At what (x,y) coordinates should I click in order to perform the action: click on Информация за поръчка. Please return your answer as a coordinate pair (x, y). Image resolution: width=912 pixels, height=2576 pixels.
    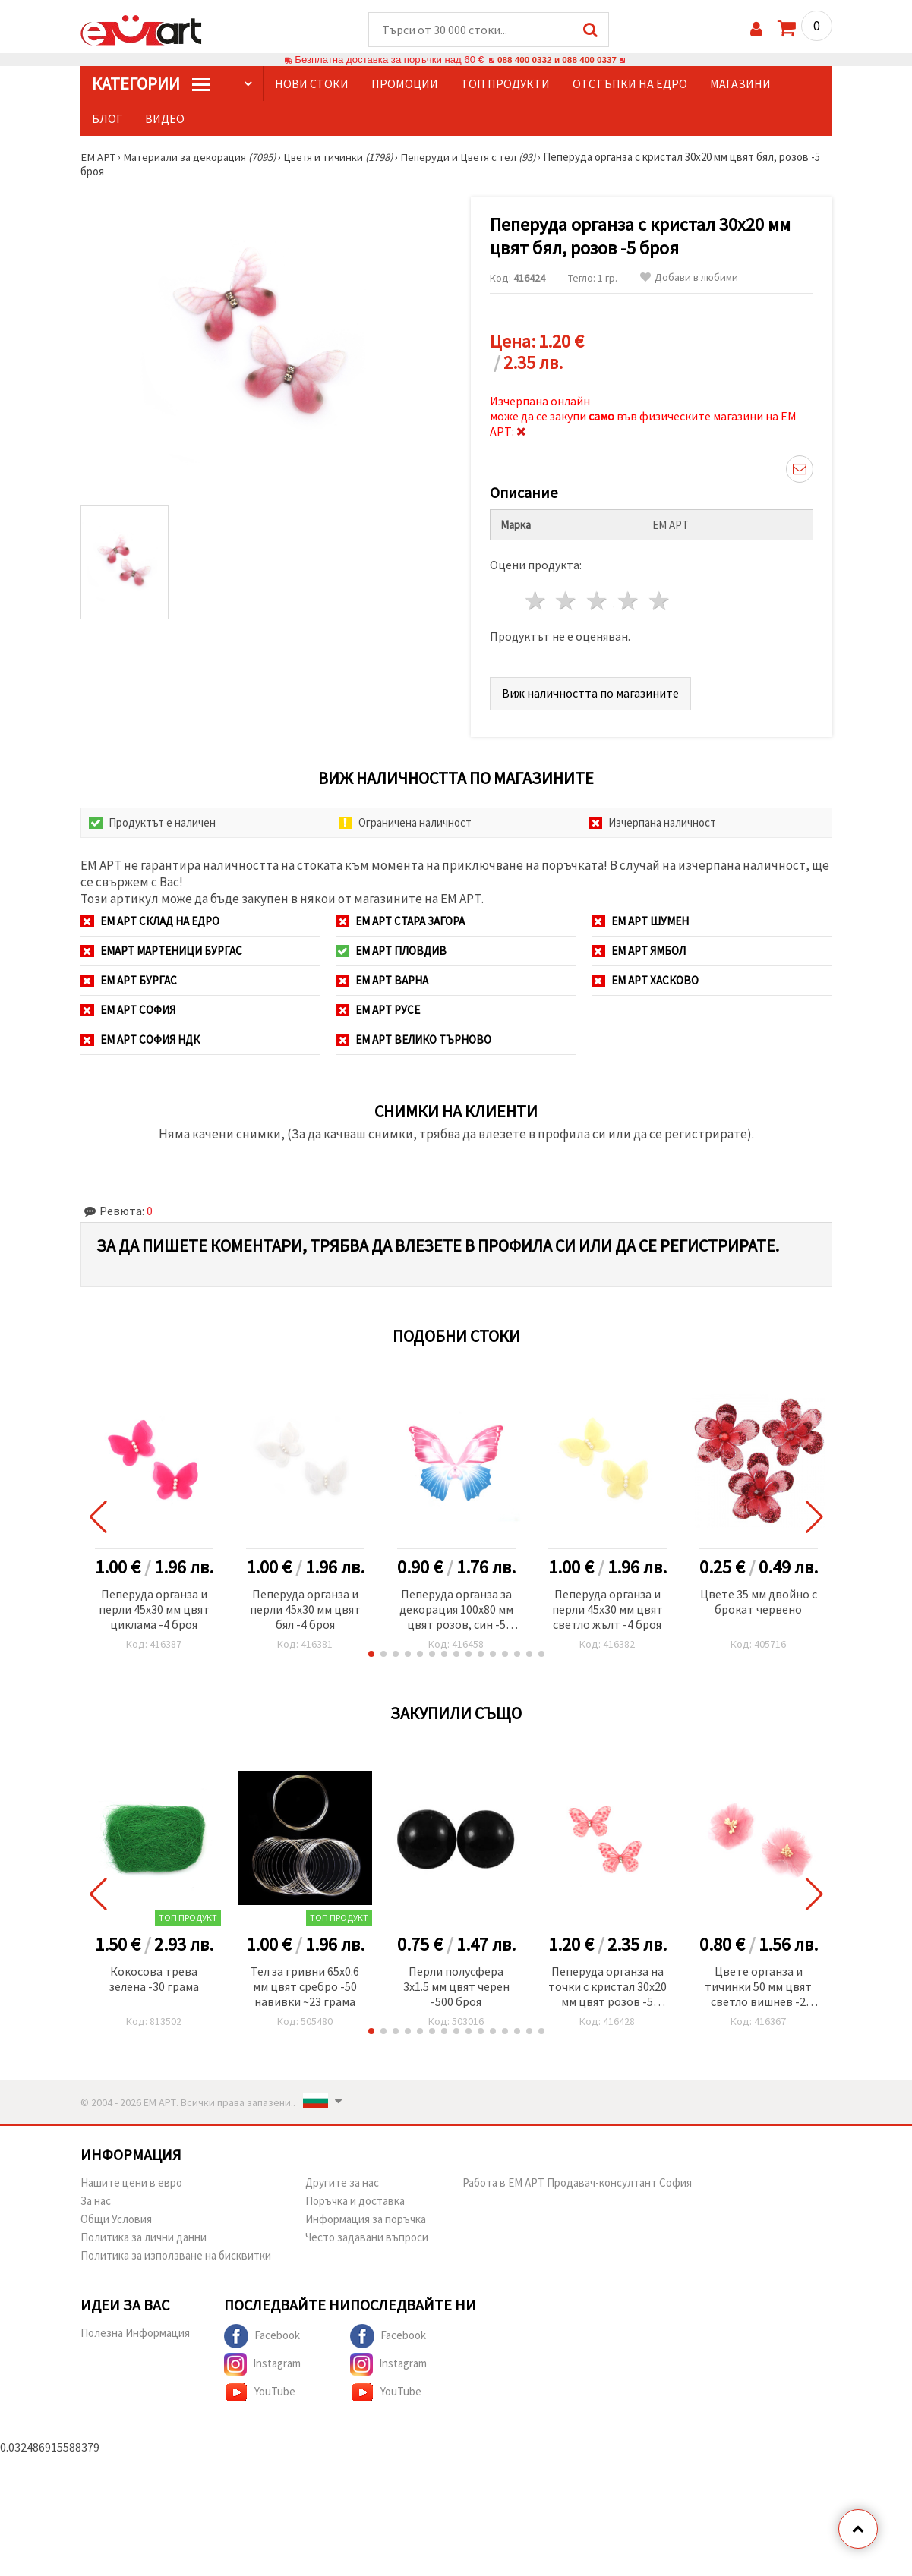
    Looking at the image, I should click on (365, 2219).